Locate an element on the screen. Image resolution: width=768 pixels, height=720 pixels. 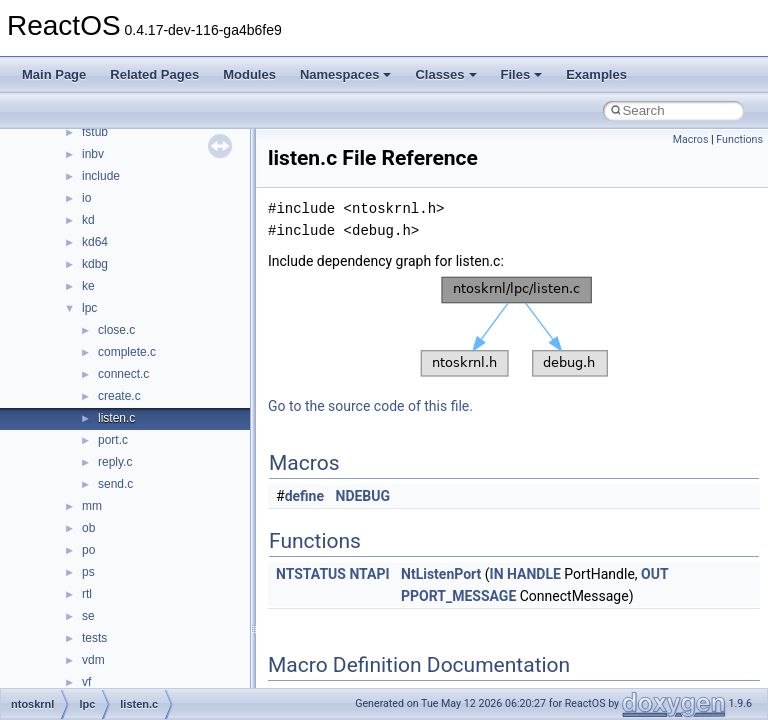
PPORT_MESSAGE is located at coordinates (458, 596).